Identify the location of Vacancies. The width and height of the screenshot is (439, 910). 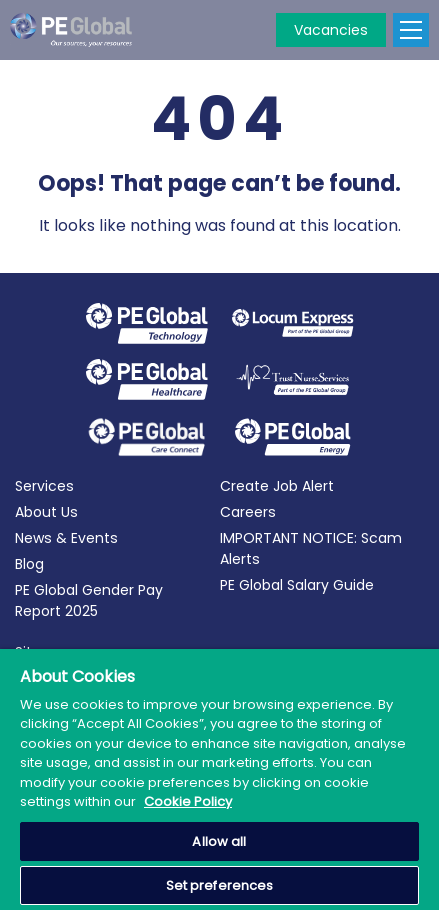
(331, 30).